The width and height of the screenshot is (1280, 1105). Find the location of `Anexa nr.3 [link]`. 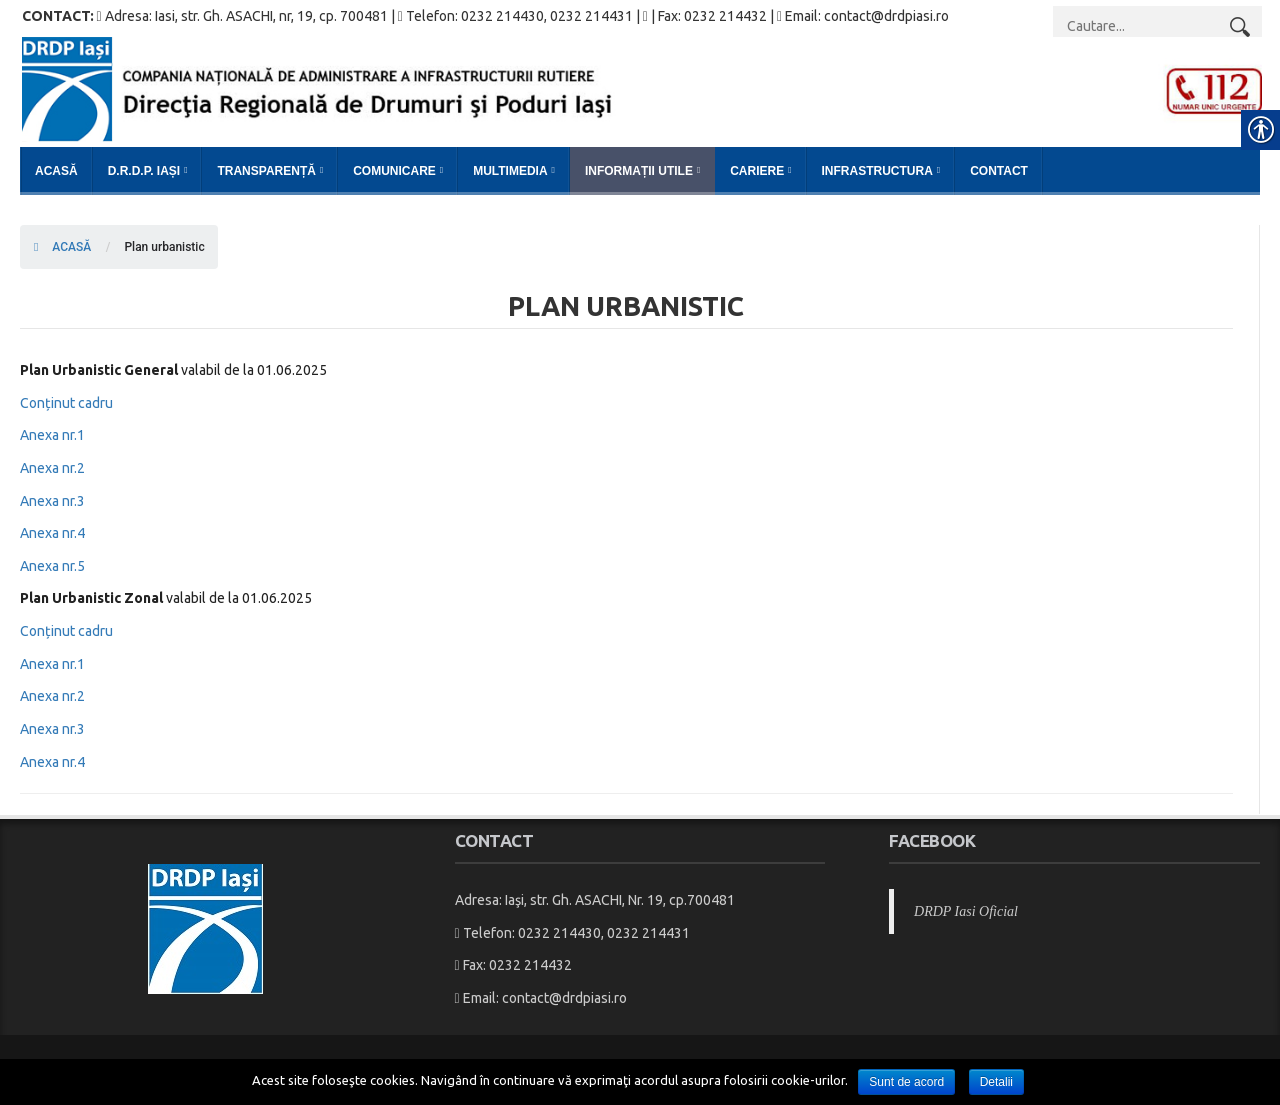

Anexa nr.3 [link] is located at coordinates (52, 501).